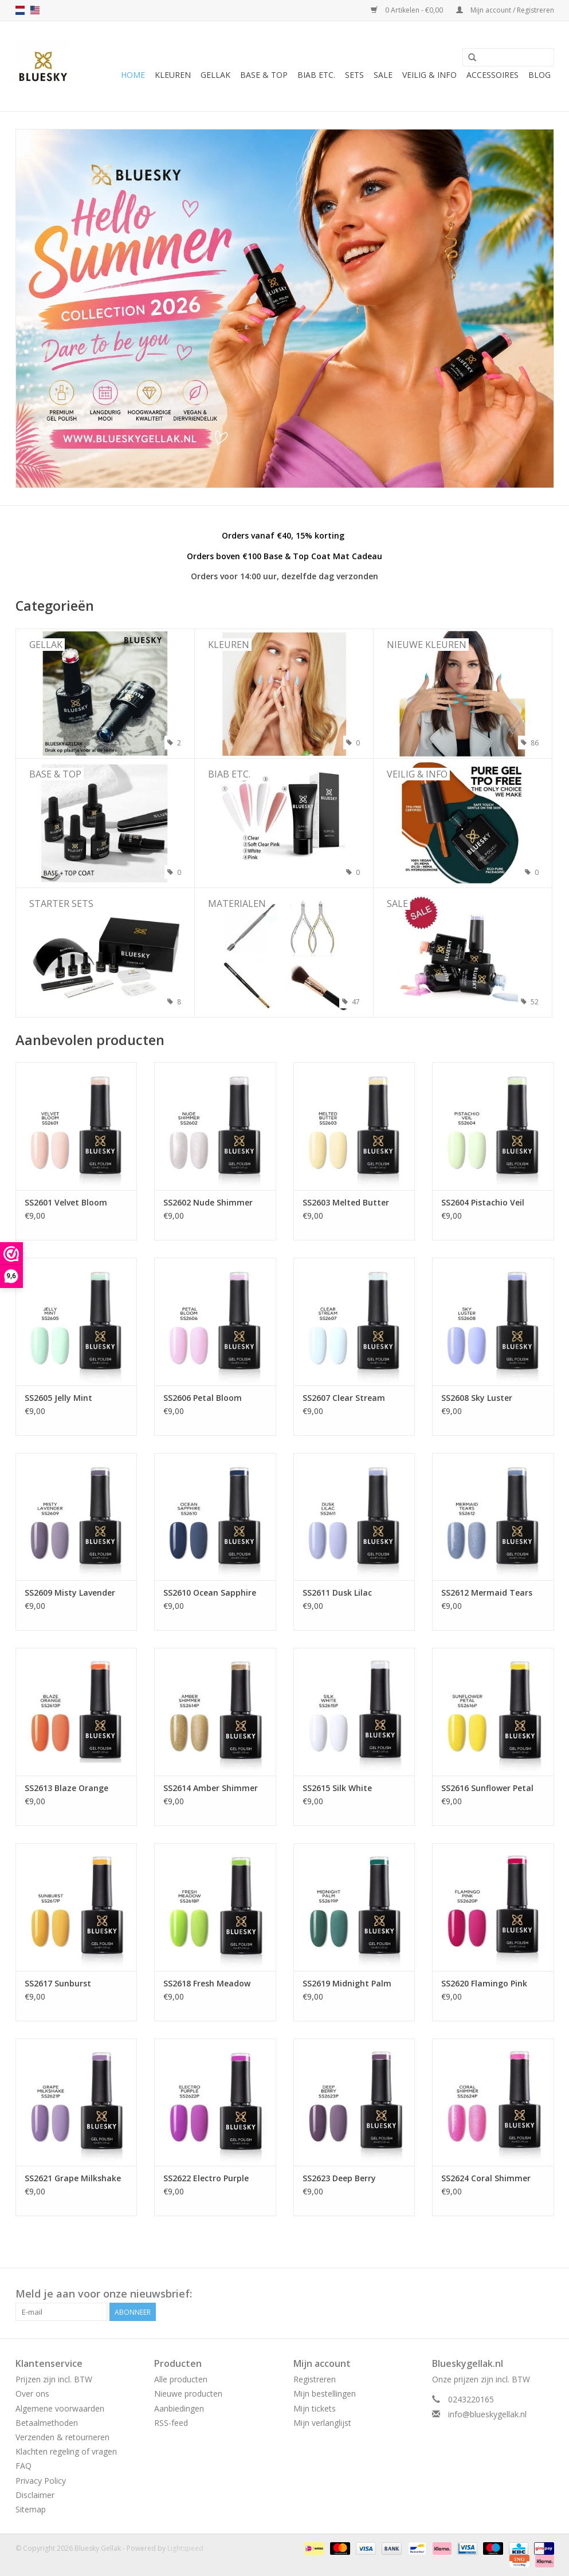 The height and width of the screenshot is (2576, 569). I want to click on Sale, so click(383, 74).